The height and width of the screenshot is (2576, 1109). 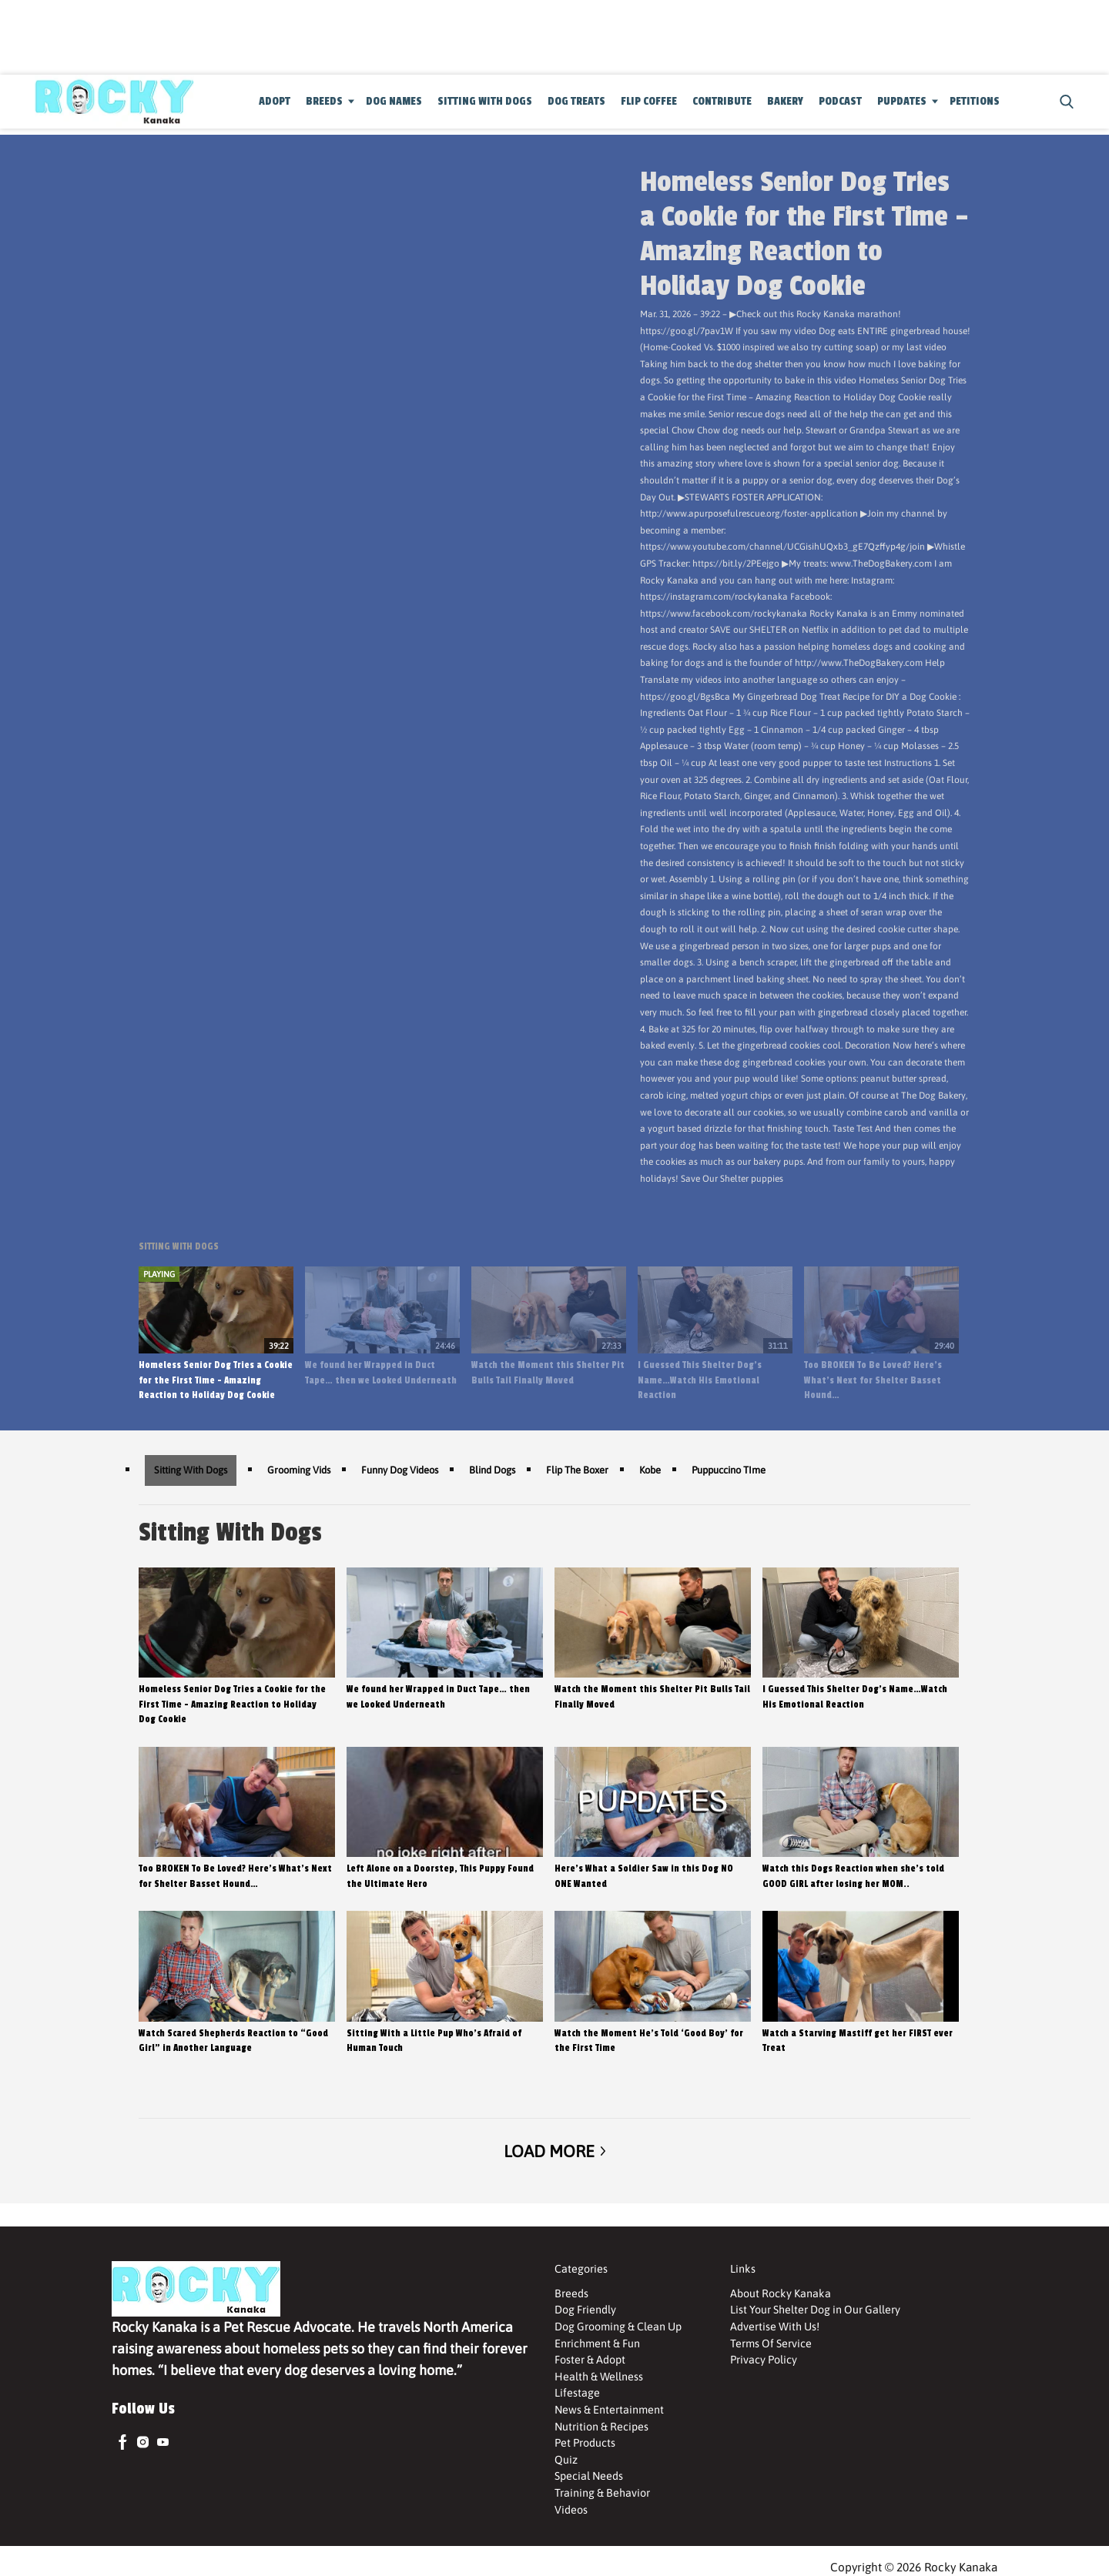 What do you see at coordinates (576, 101) in the screenshot?
I see `Dog Treats [Browse Dog Treats]` at bounding box center [576, 101].